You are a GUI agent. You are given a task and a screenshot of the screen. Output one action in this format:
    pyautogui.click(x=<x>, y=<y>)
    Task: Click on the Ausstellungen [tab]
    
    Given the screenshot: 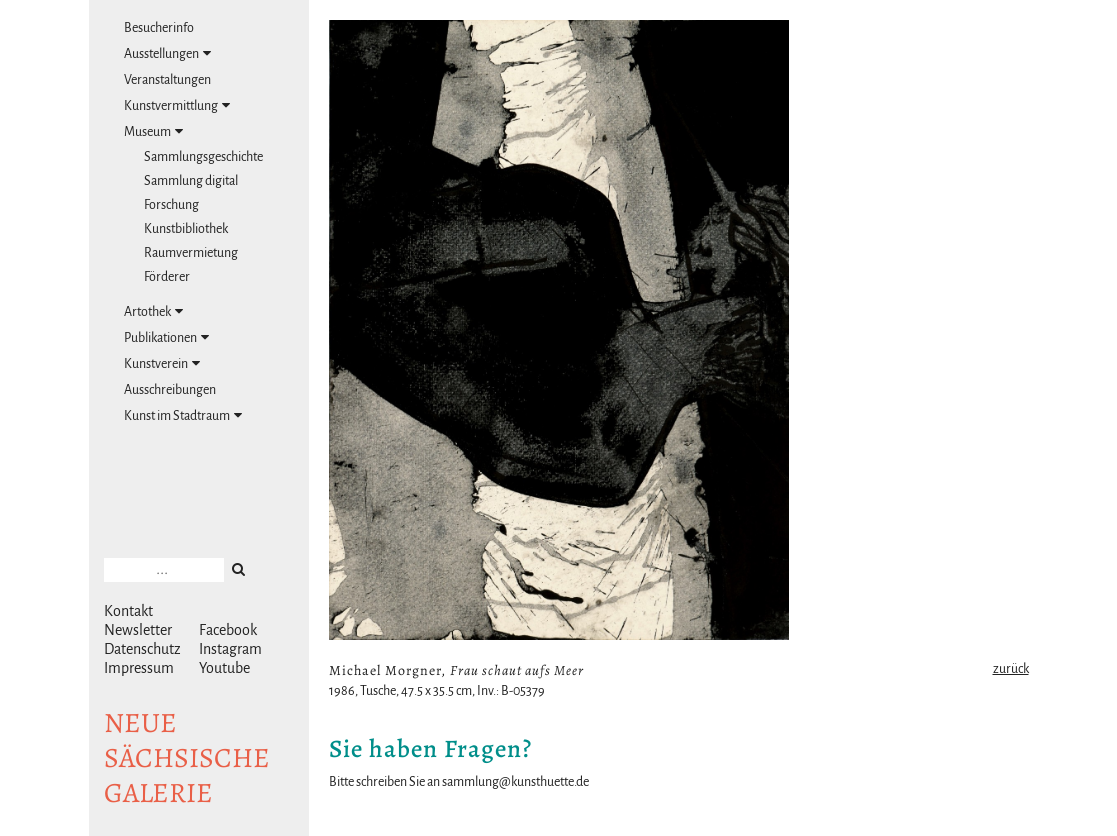 What is the action you would take?
    pyautogui.click(x=167, y=53)
    